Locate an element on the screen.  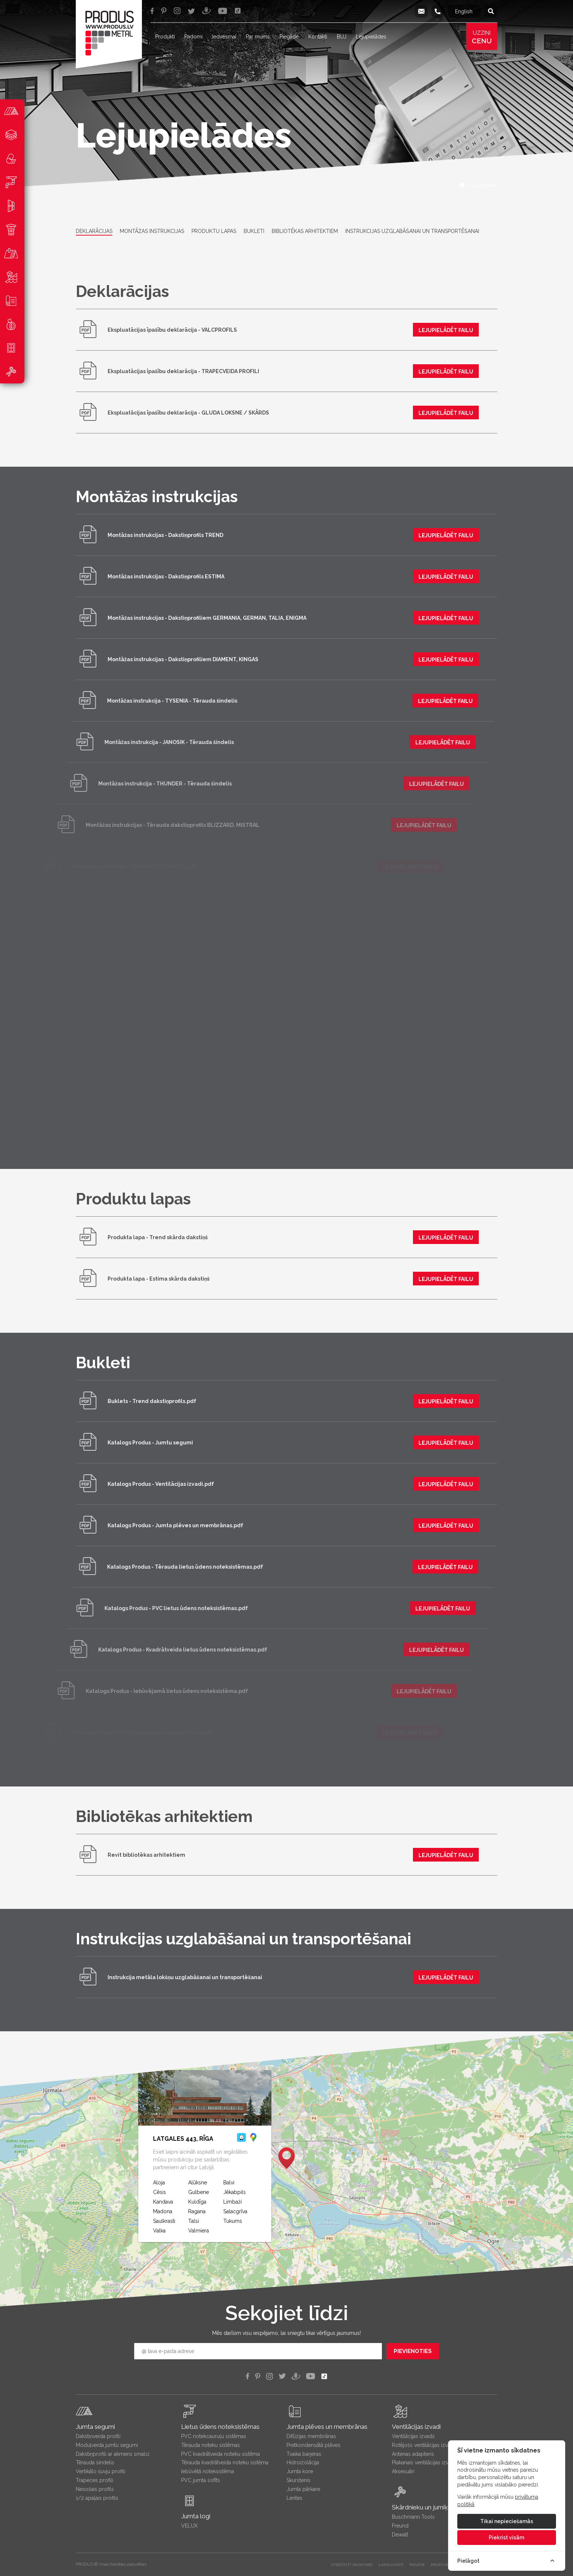
Aksesuāri is located at coordinates (403, 2471).